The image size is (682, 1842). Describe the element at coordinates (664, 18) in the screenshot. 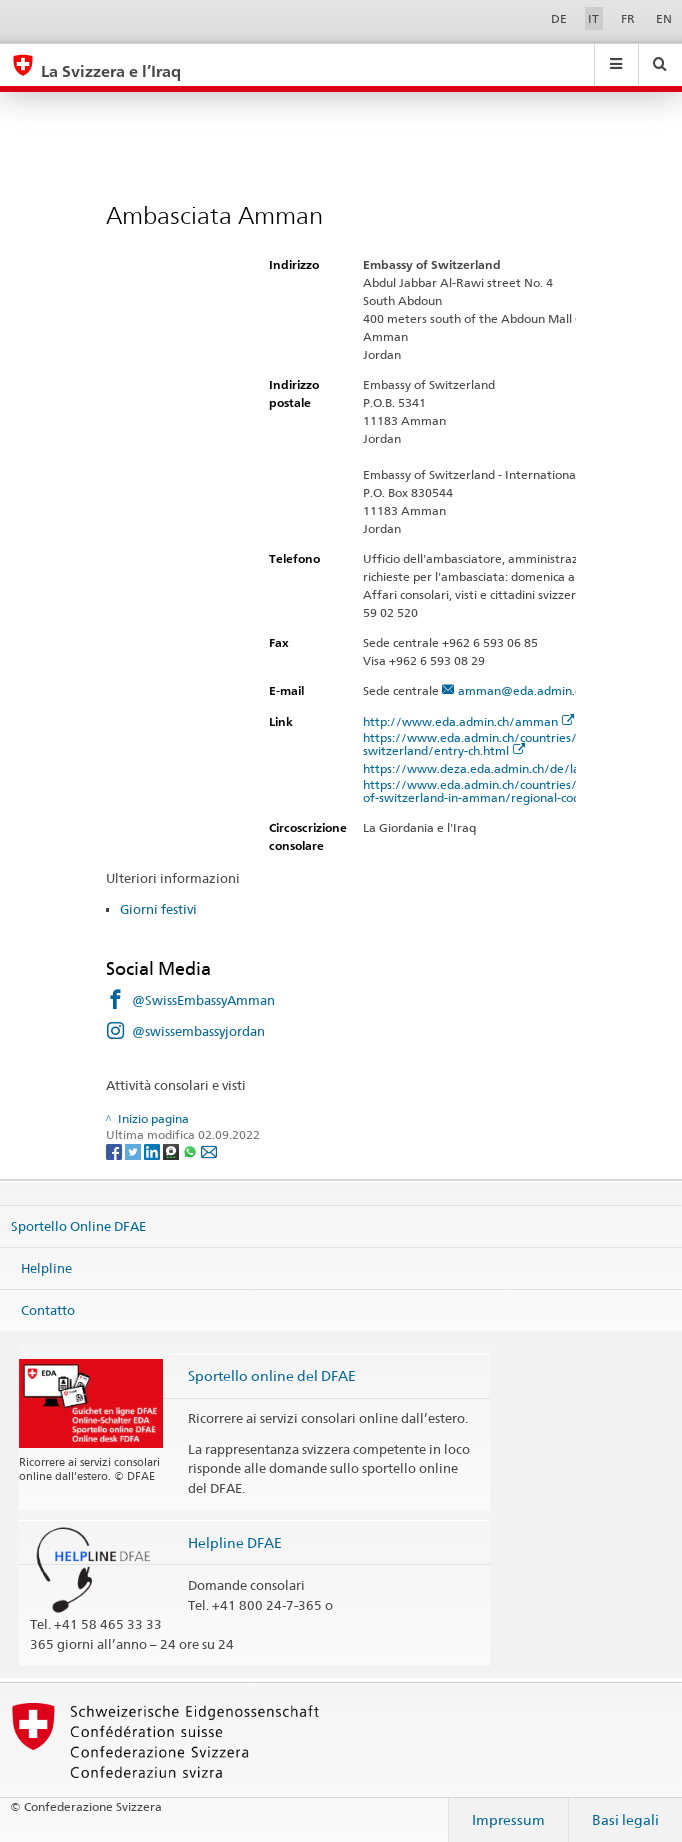

I see `EN` at that location.